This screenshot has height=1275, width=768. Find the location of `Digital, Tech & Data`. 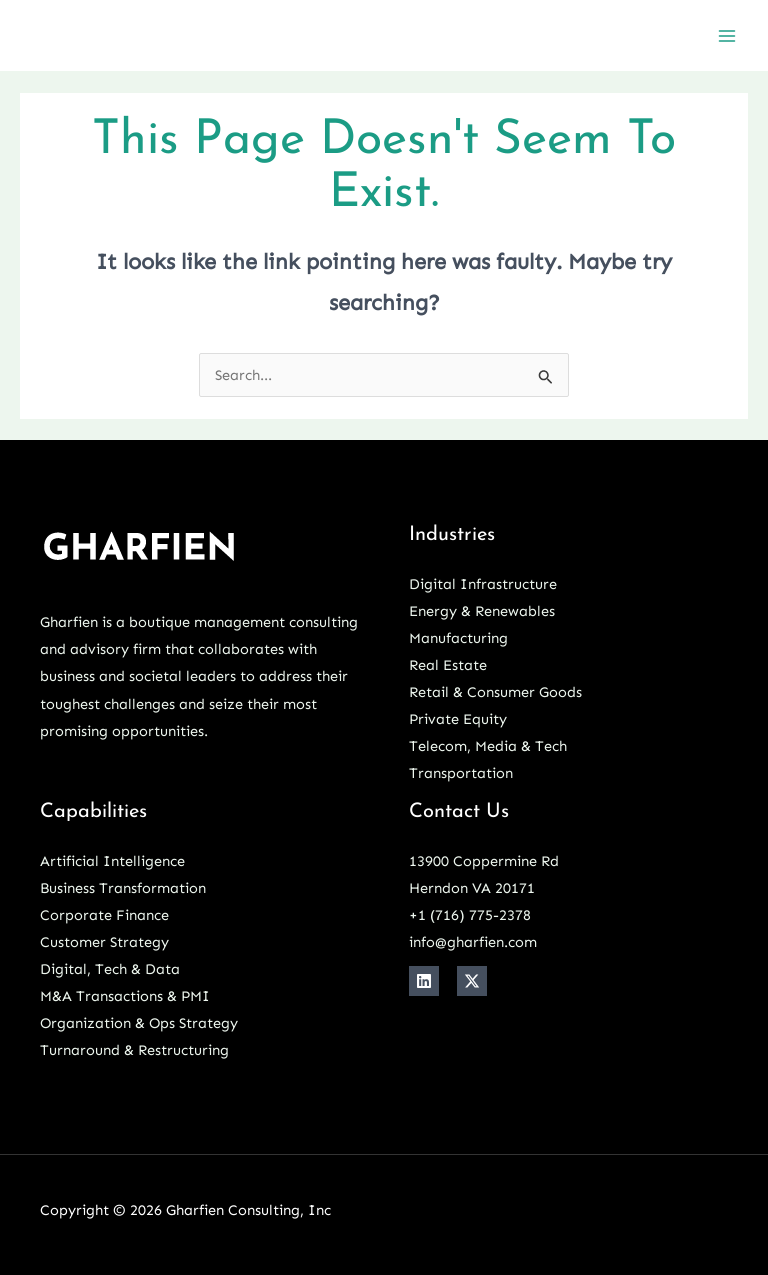

Digital, Tech & Data is located at coordinates (110, 969).